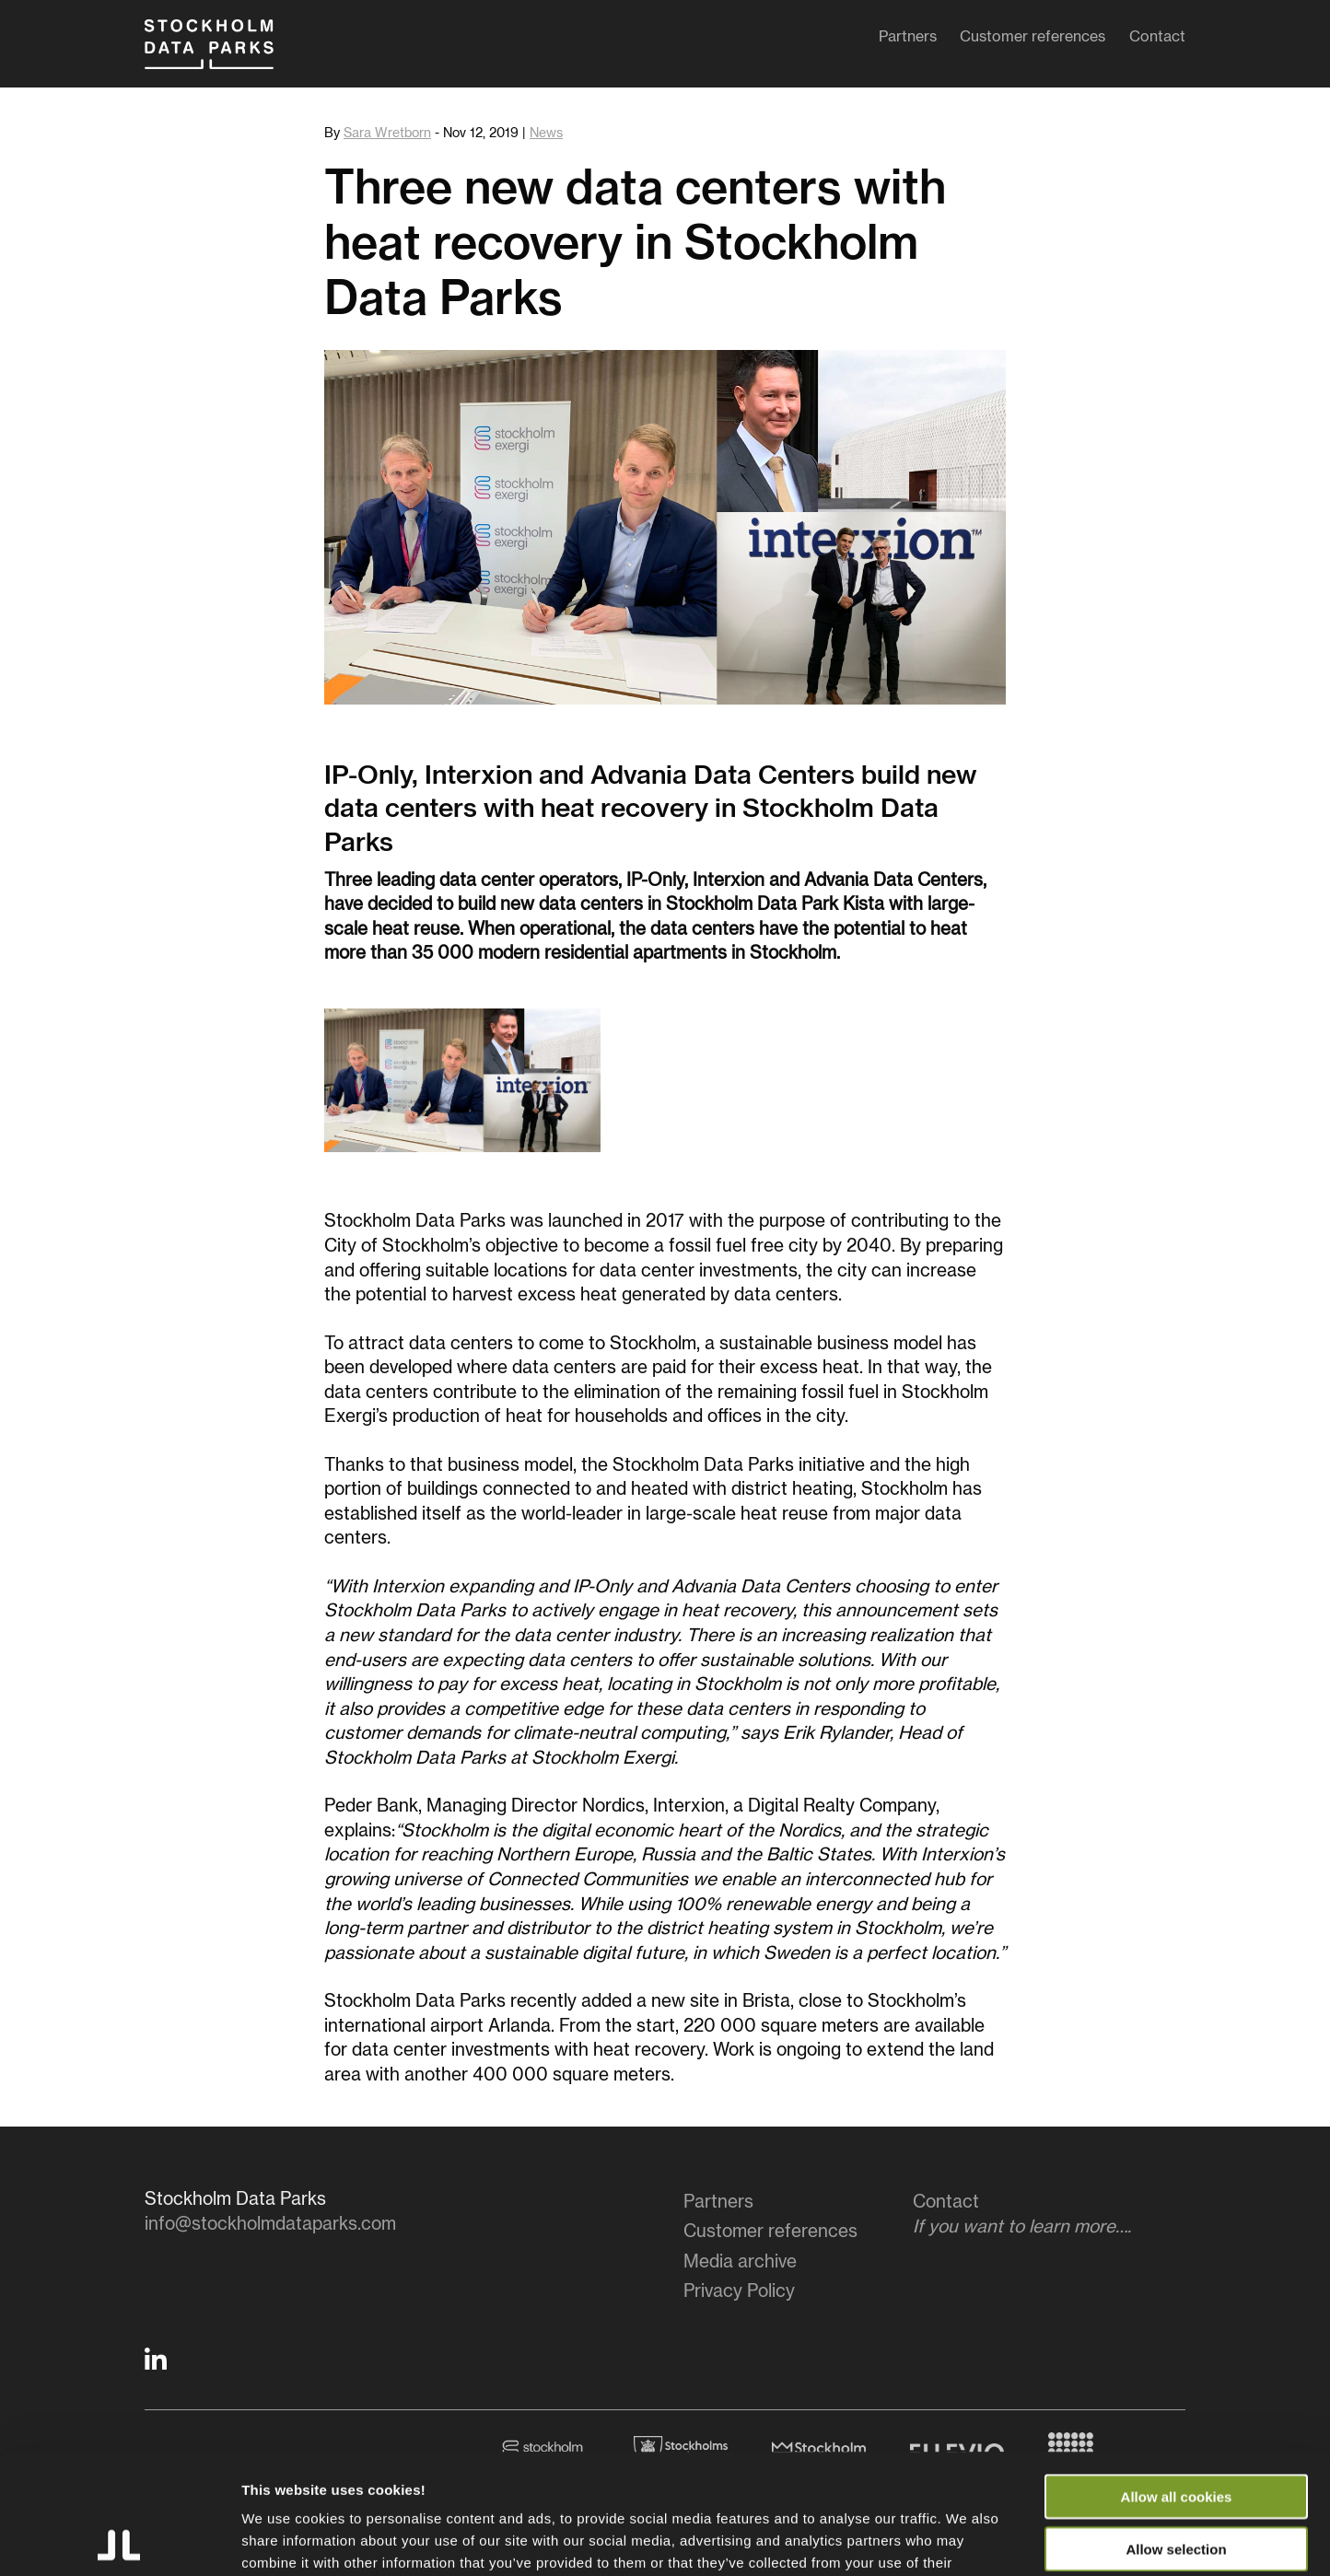 The height and width of the screenshot is (2576, 1330). What do you see at coordinates (966, 2539) in the screenshot?
I see `Show details` at bounding box center [966, 2539].